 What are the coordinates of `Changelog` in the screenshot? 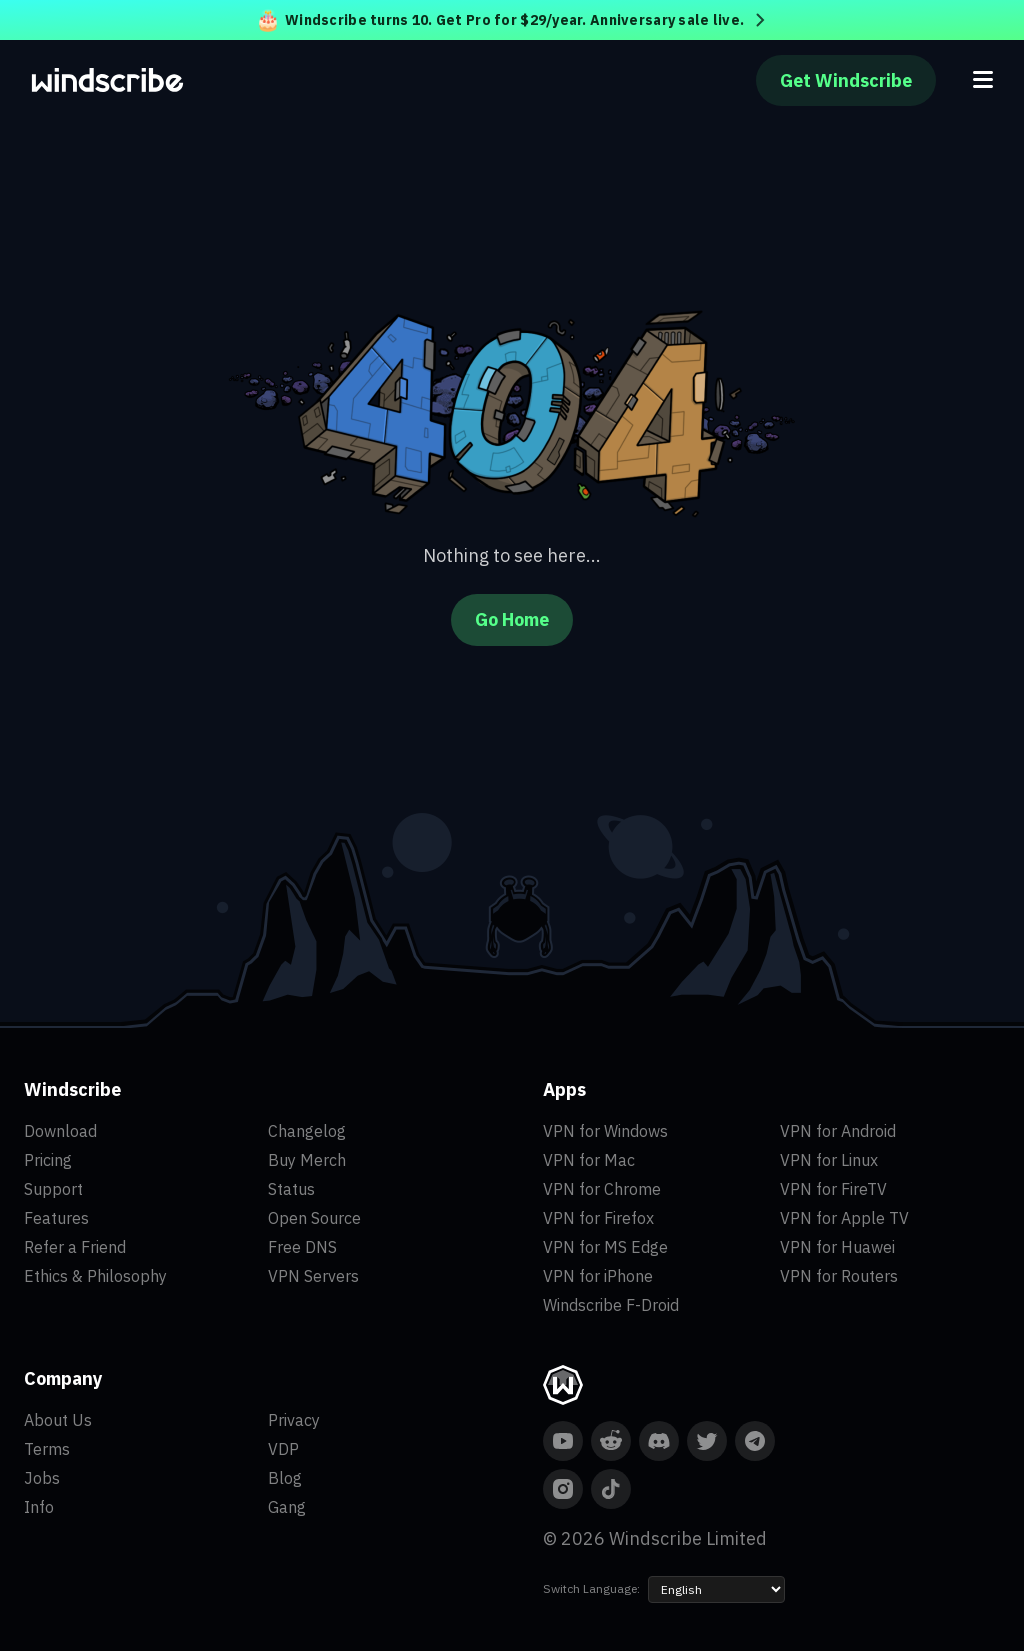 It's located at (307, 1131).